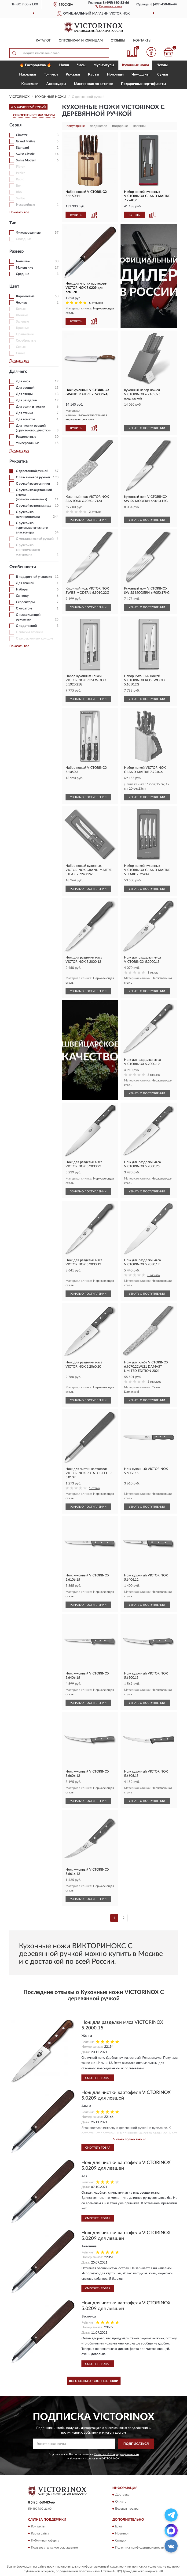 The image size is (187, 2576). What do you see at coordinates (81, 40) in the screenshot?
I see `Оптовикам и юрлицам` at bounding box center [81, 40].